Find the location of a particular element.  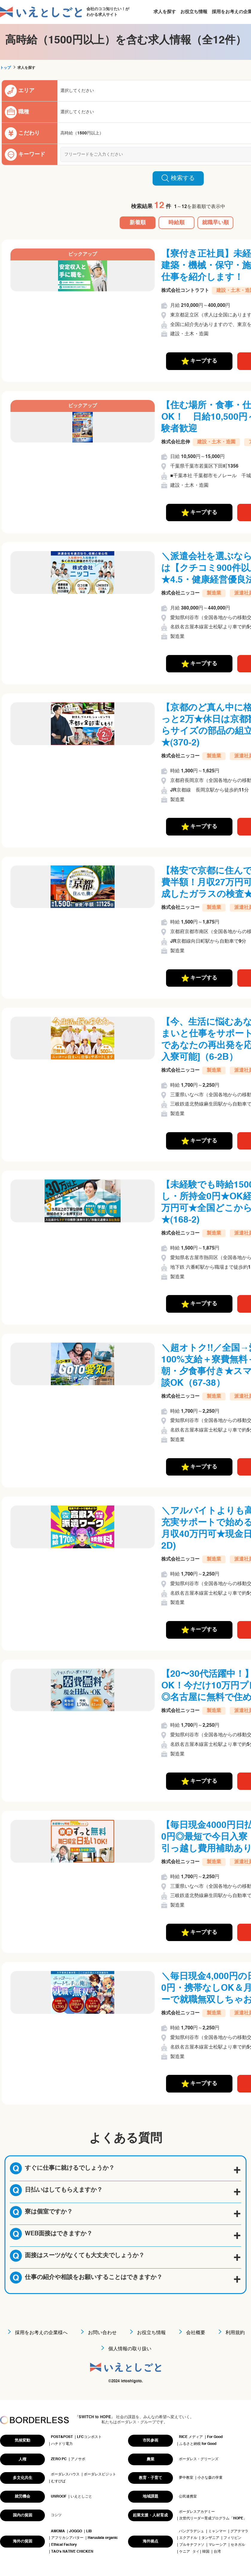

ケニア is located at coordinates (184, 2552).